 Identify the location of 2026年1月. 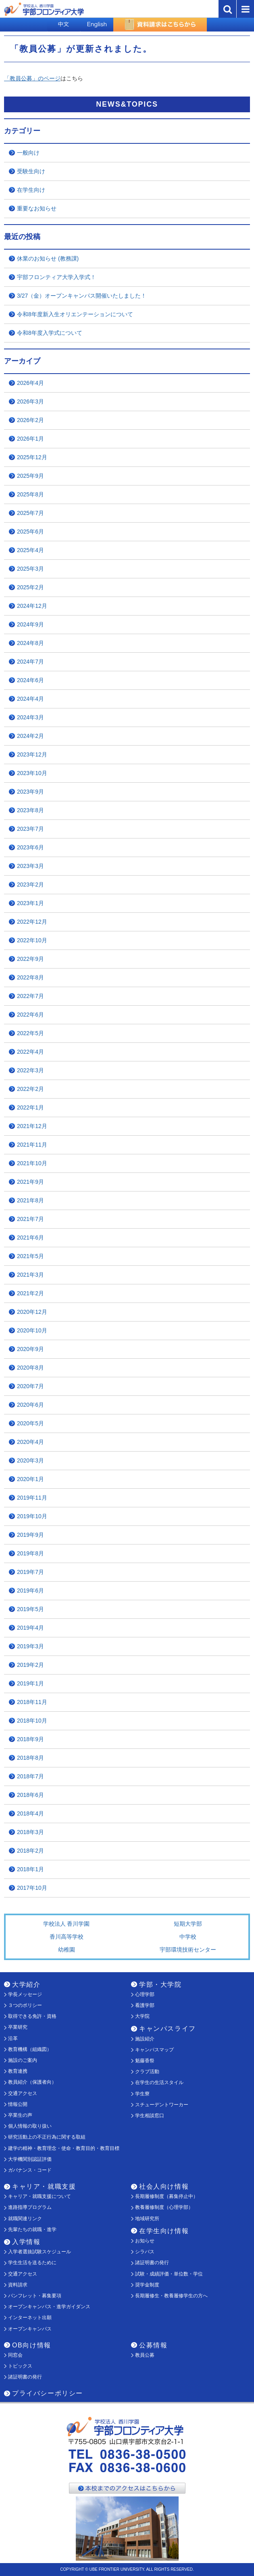
(30, 438).